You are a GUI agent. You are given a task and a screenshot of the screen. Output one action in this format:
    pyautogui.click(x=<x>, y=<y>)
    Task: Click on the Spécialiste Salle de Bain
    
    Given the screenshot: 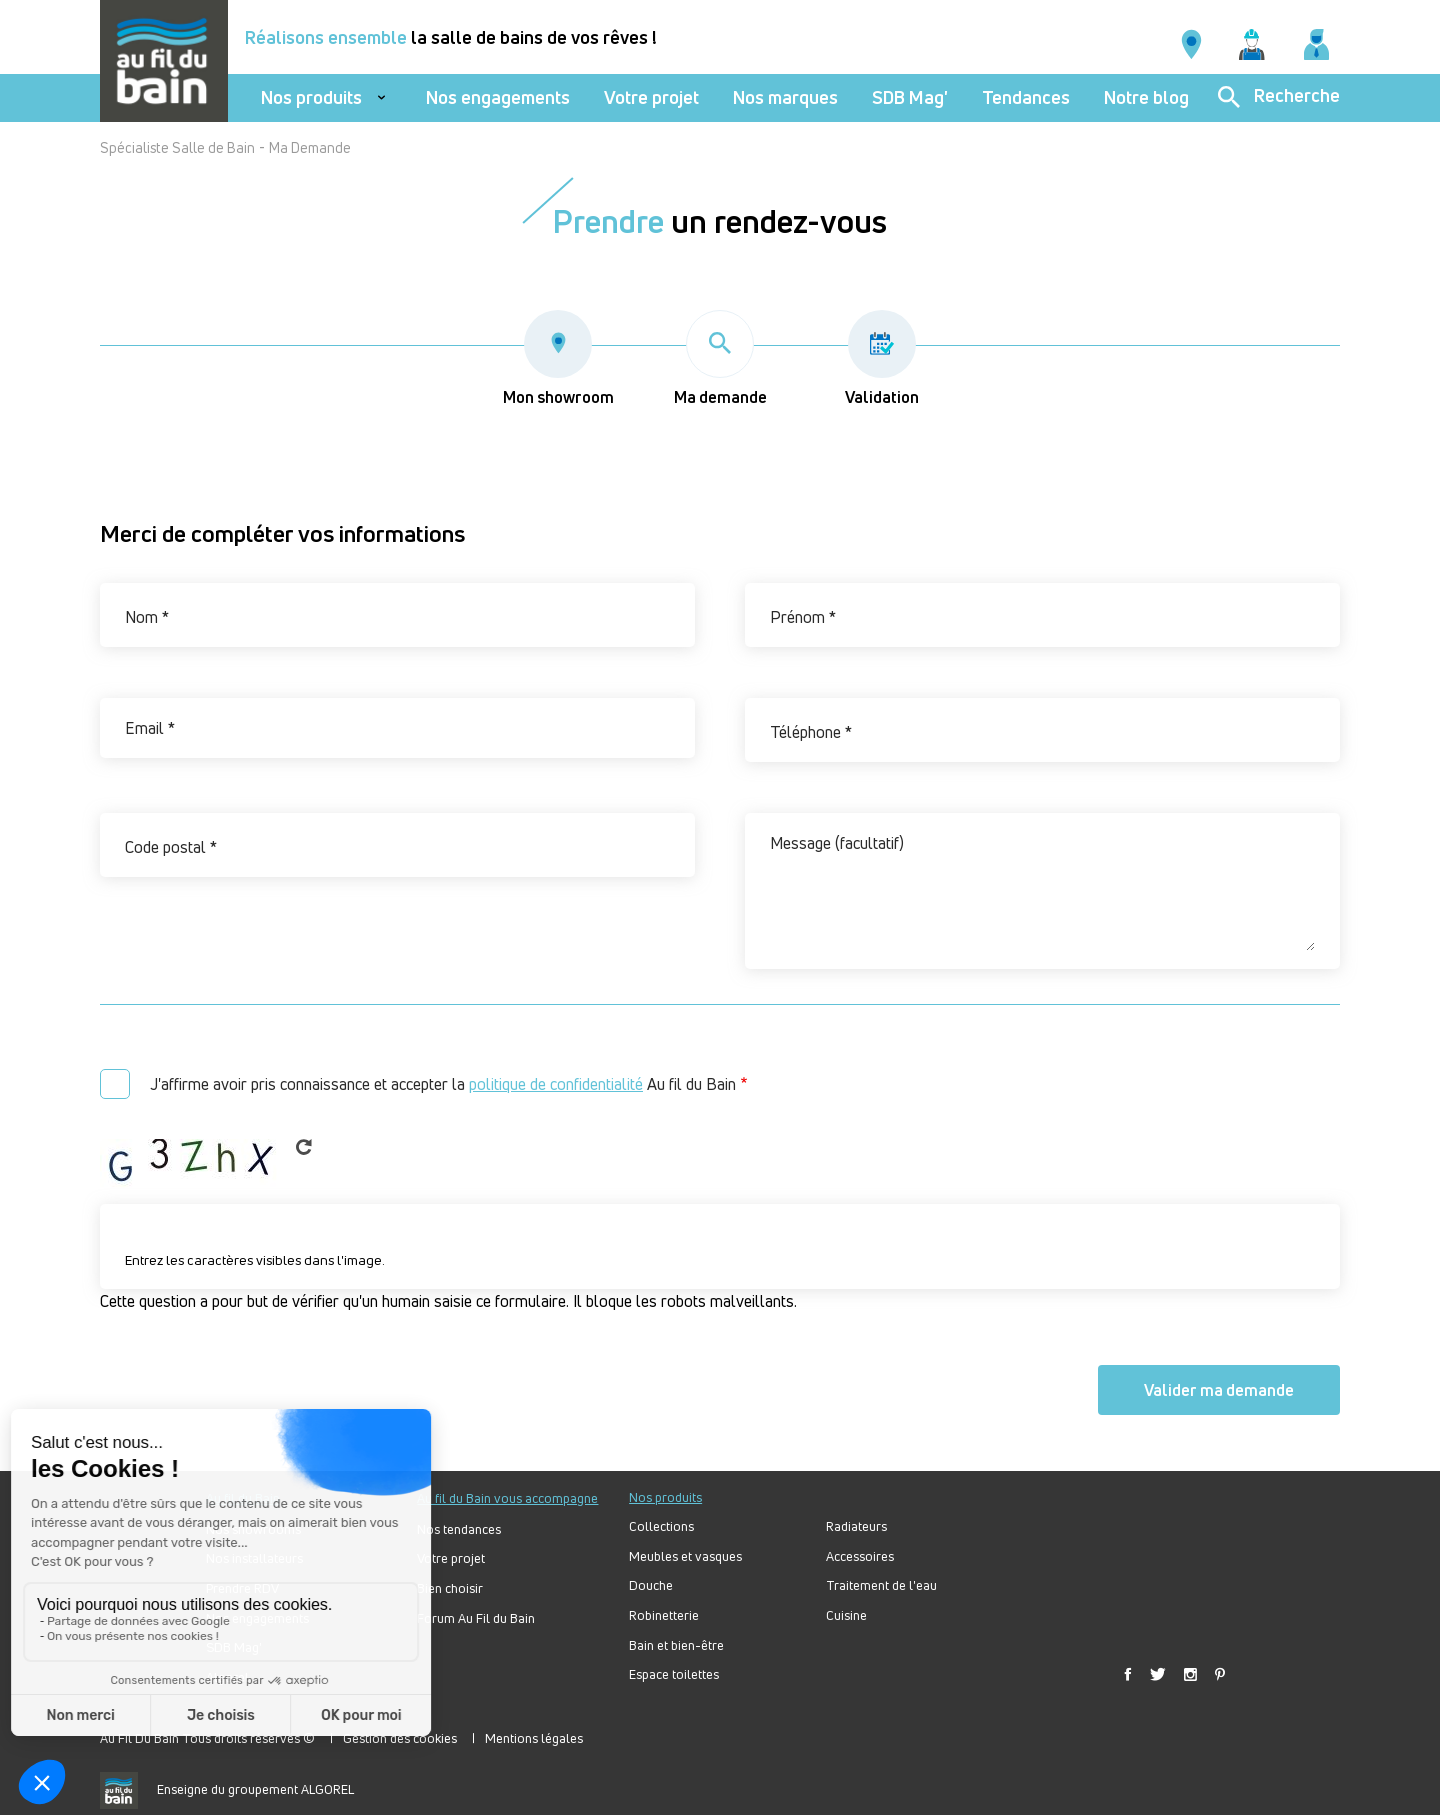 What is the action you would take?
    pyautogui.click(x=177, y=147)
    